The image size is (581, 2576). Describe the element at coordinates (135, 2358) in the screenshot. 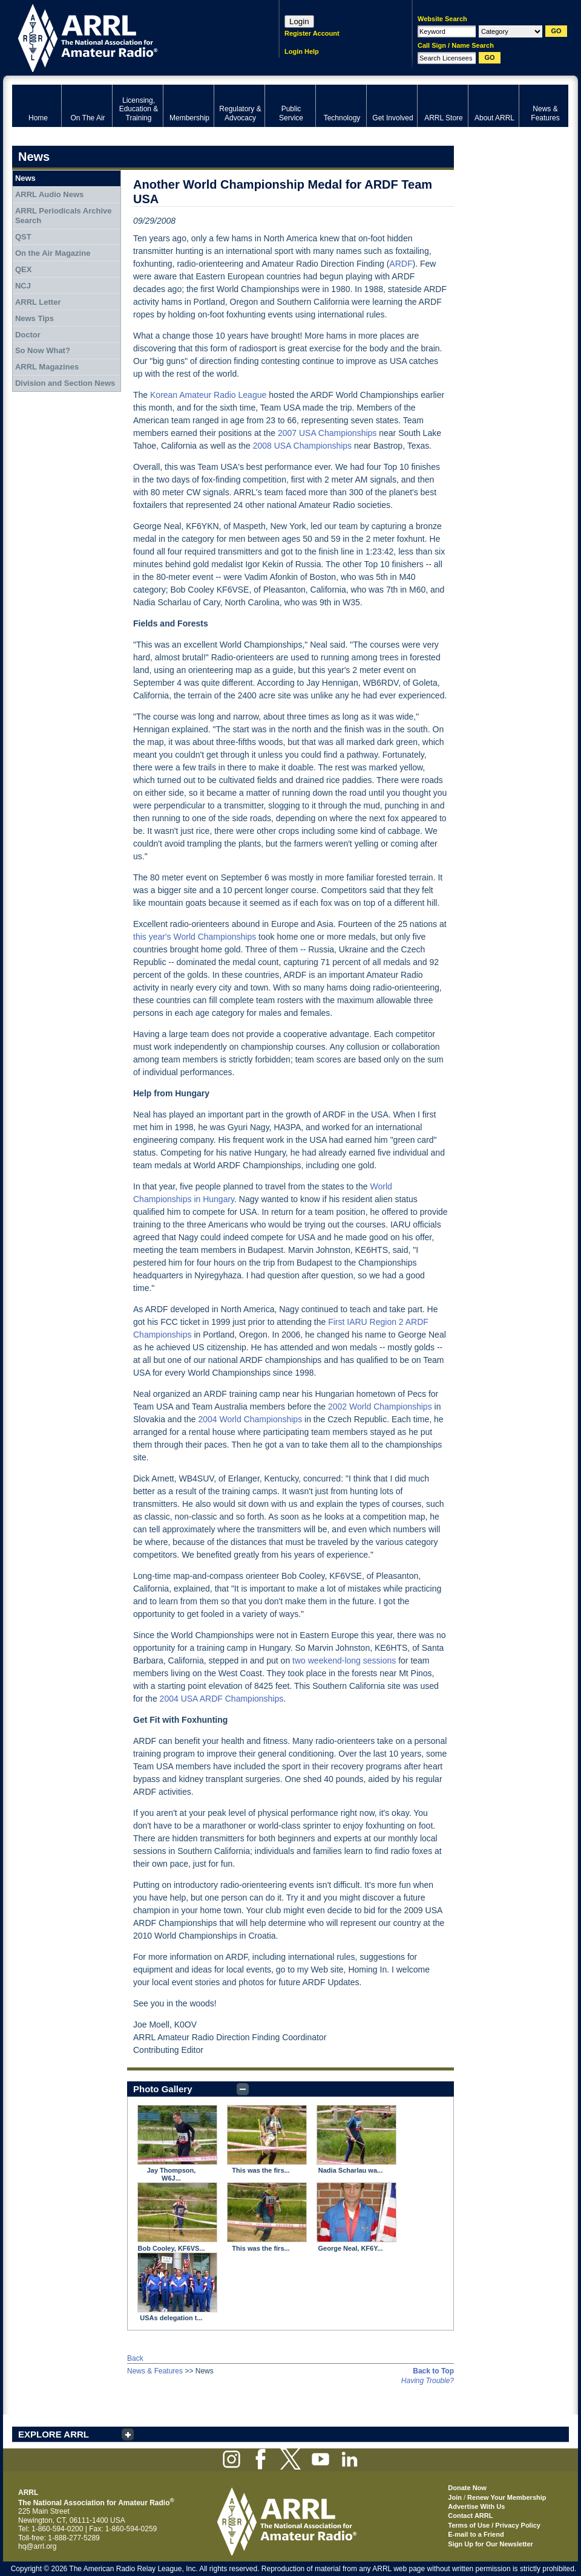

I see `Back` at that location.